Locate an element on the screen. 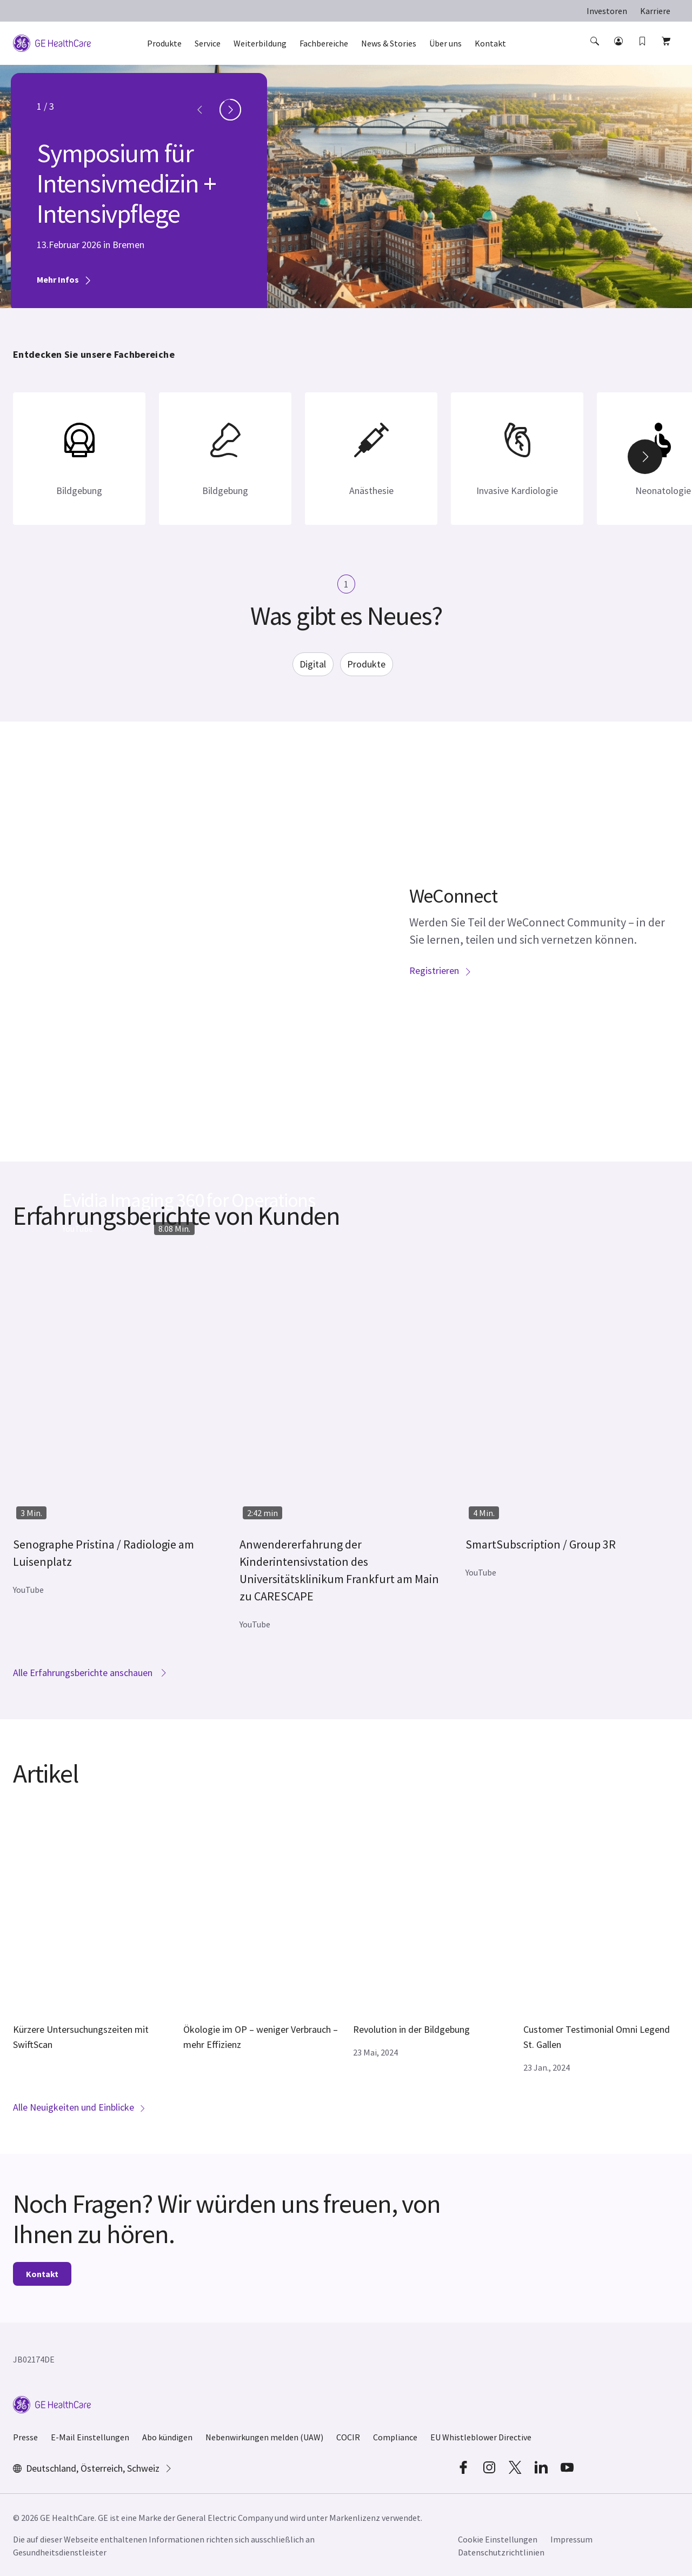  Impressum is located at coordinates (571, 2539).